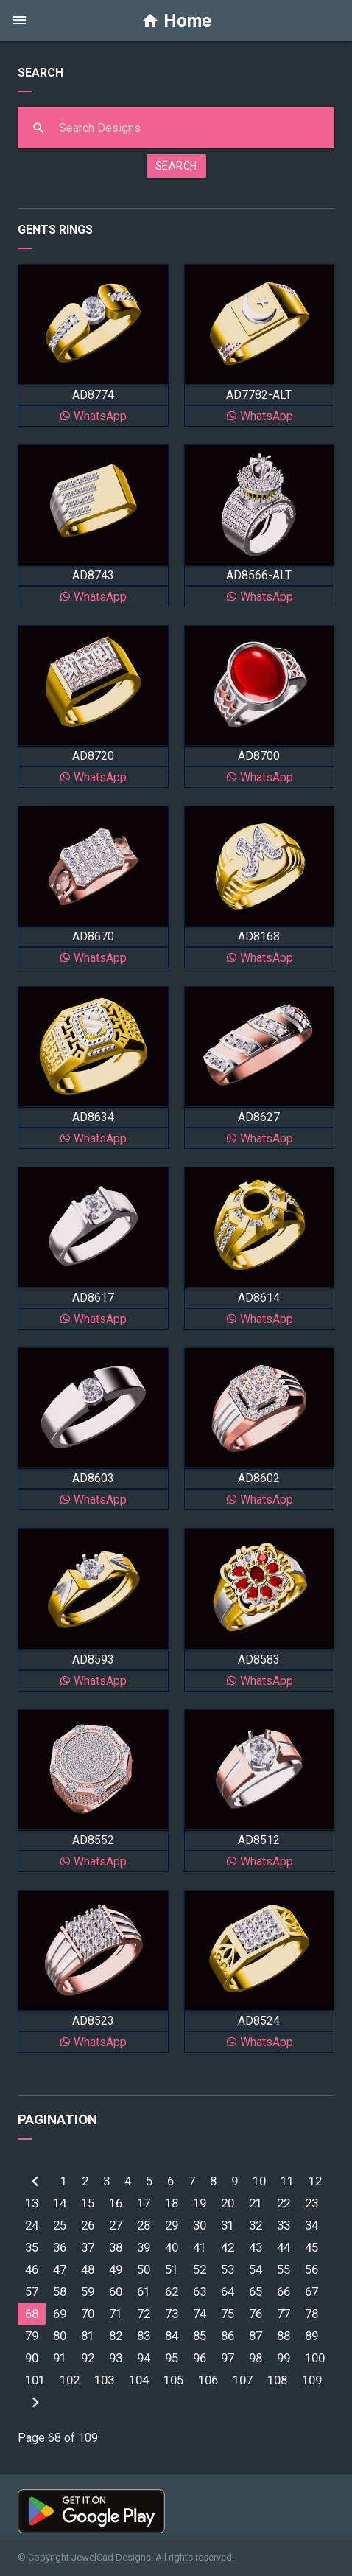 The height and width of the screenshot is (2576, 352). Describe the element at coordinates (35, 2380) in the screenshot. I see `101` at that location.